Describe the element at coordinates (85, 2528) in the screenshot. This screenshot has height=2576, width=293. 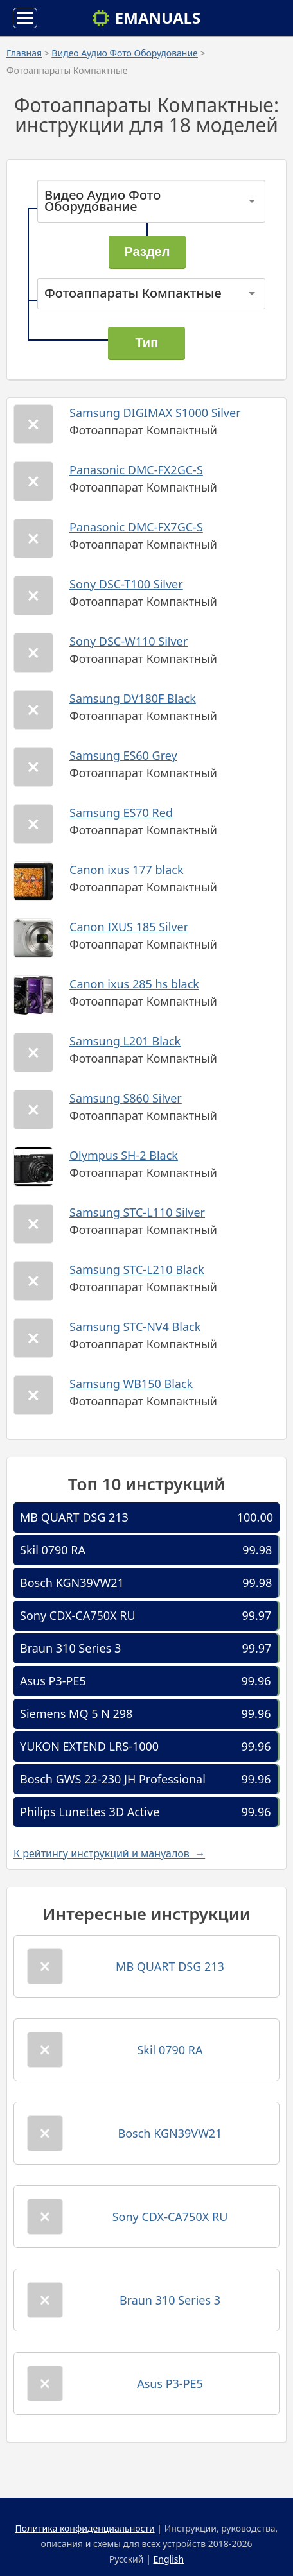
I see `Политика конфиденциальности` at that location.